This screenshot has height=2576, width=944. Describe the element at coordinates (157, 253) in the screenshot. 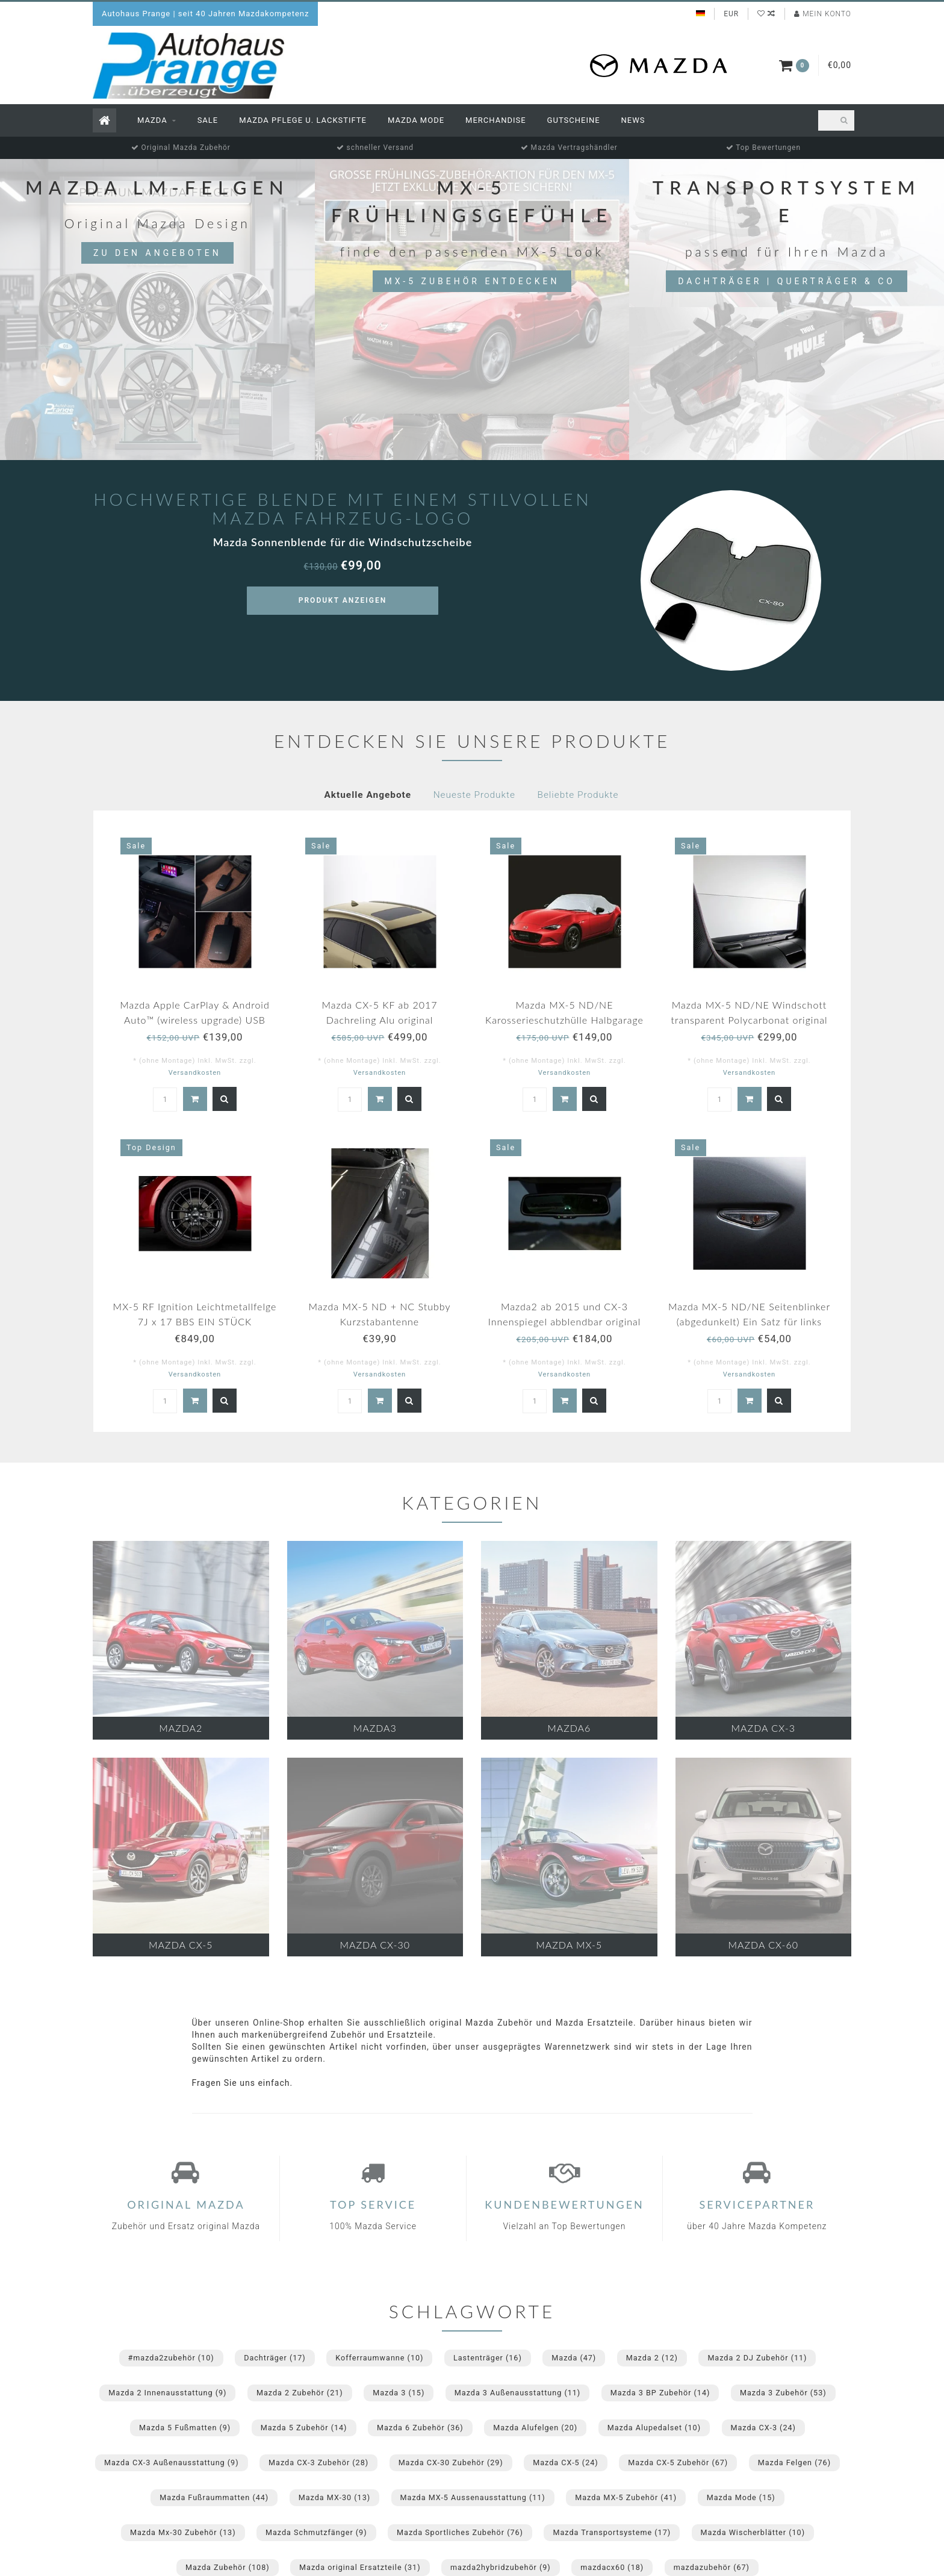

I see `Zu den Angeboten` at that location.